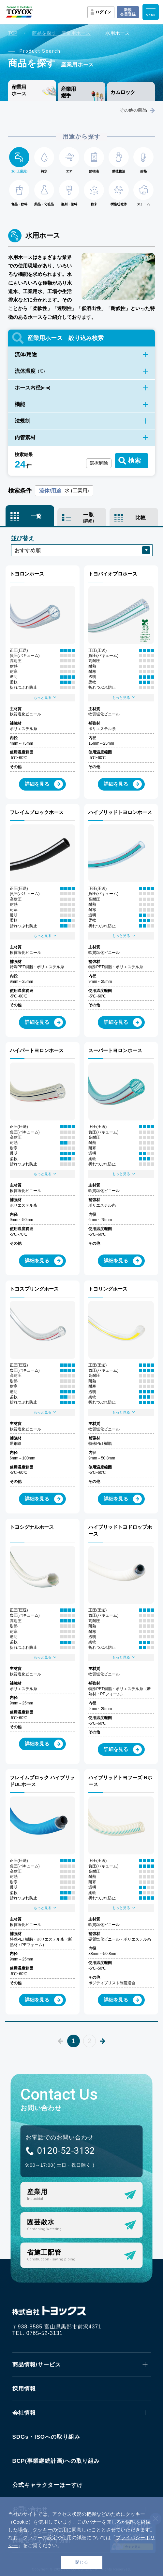 This screenshot has height=2576, width=163. I want to click on 閉じる, so click(81, 2562).